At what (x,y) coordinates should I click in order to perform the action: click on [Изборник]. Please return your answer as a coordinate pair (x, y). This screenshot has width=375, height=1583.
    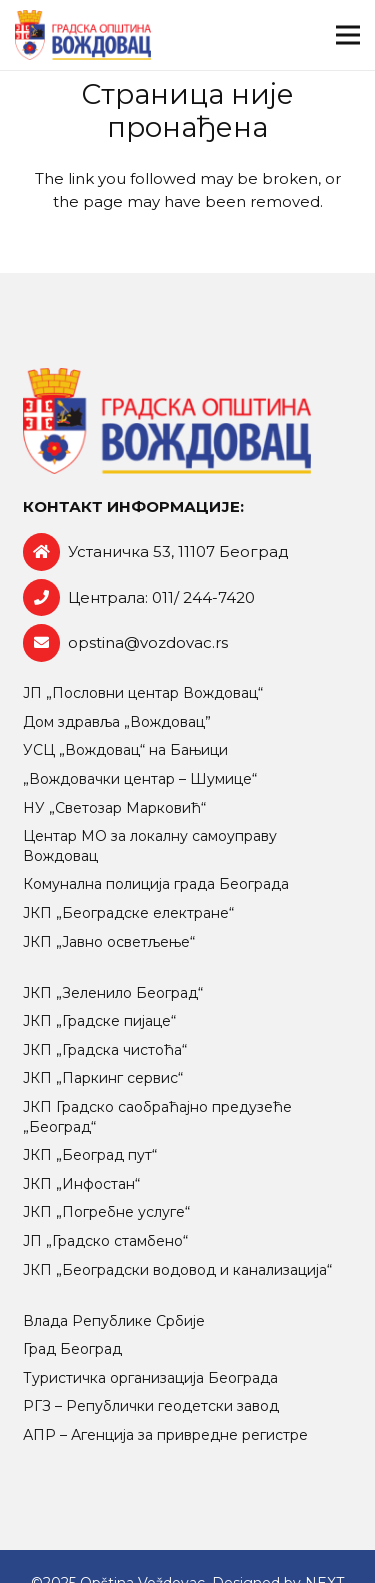
    Looking at the image, I should click on (348, 35).